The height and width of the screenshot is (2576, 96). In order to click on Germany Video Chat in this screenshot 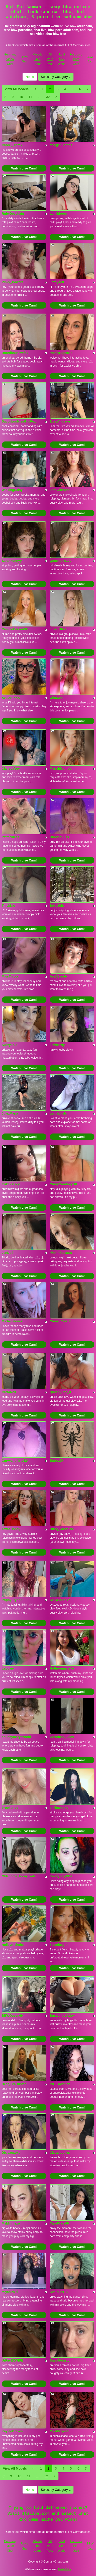, I will do `click(10, 59)`.